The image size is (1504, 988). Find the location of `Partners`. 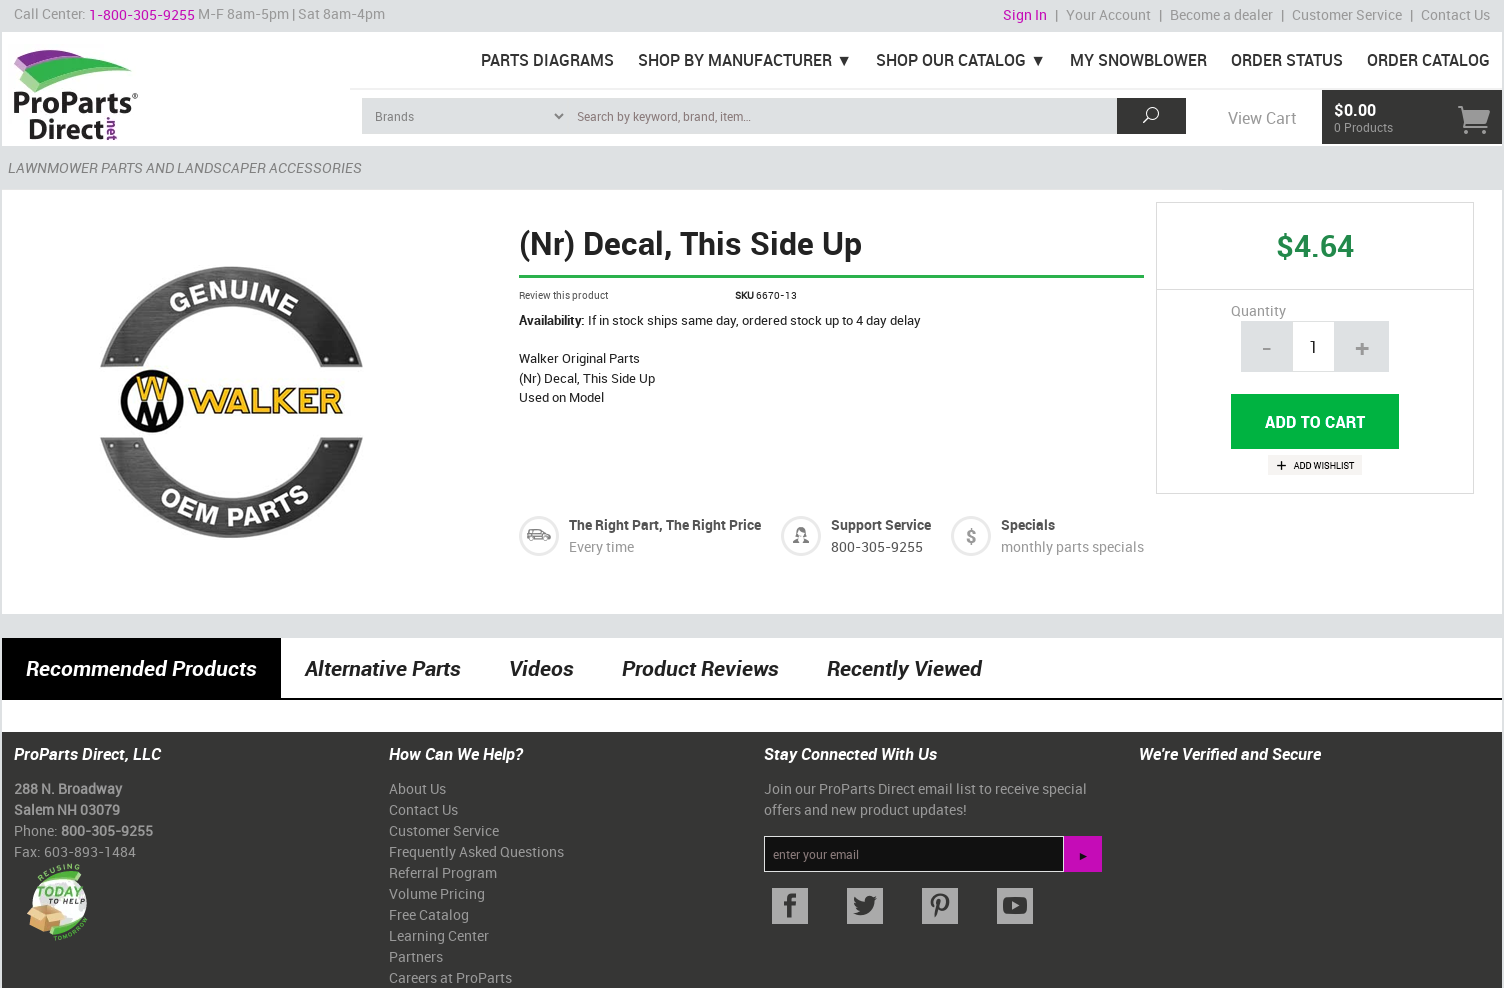

Partners is located at coordinates (416, 956).